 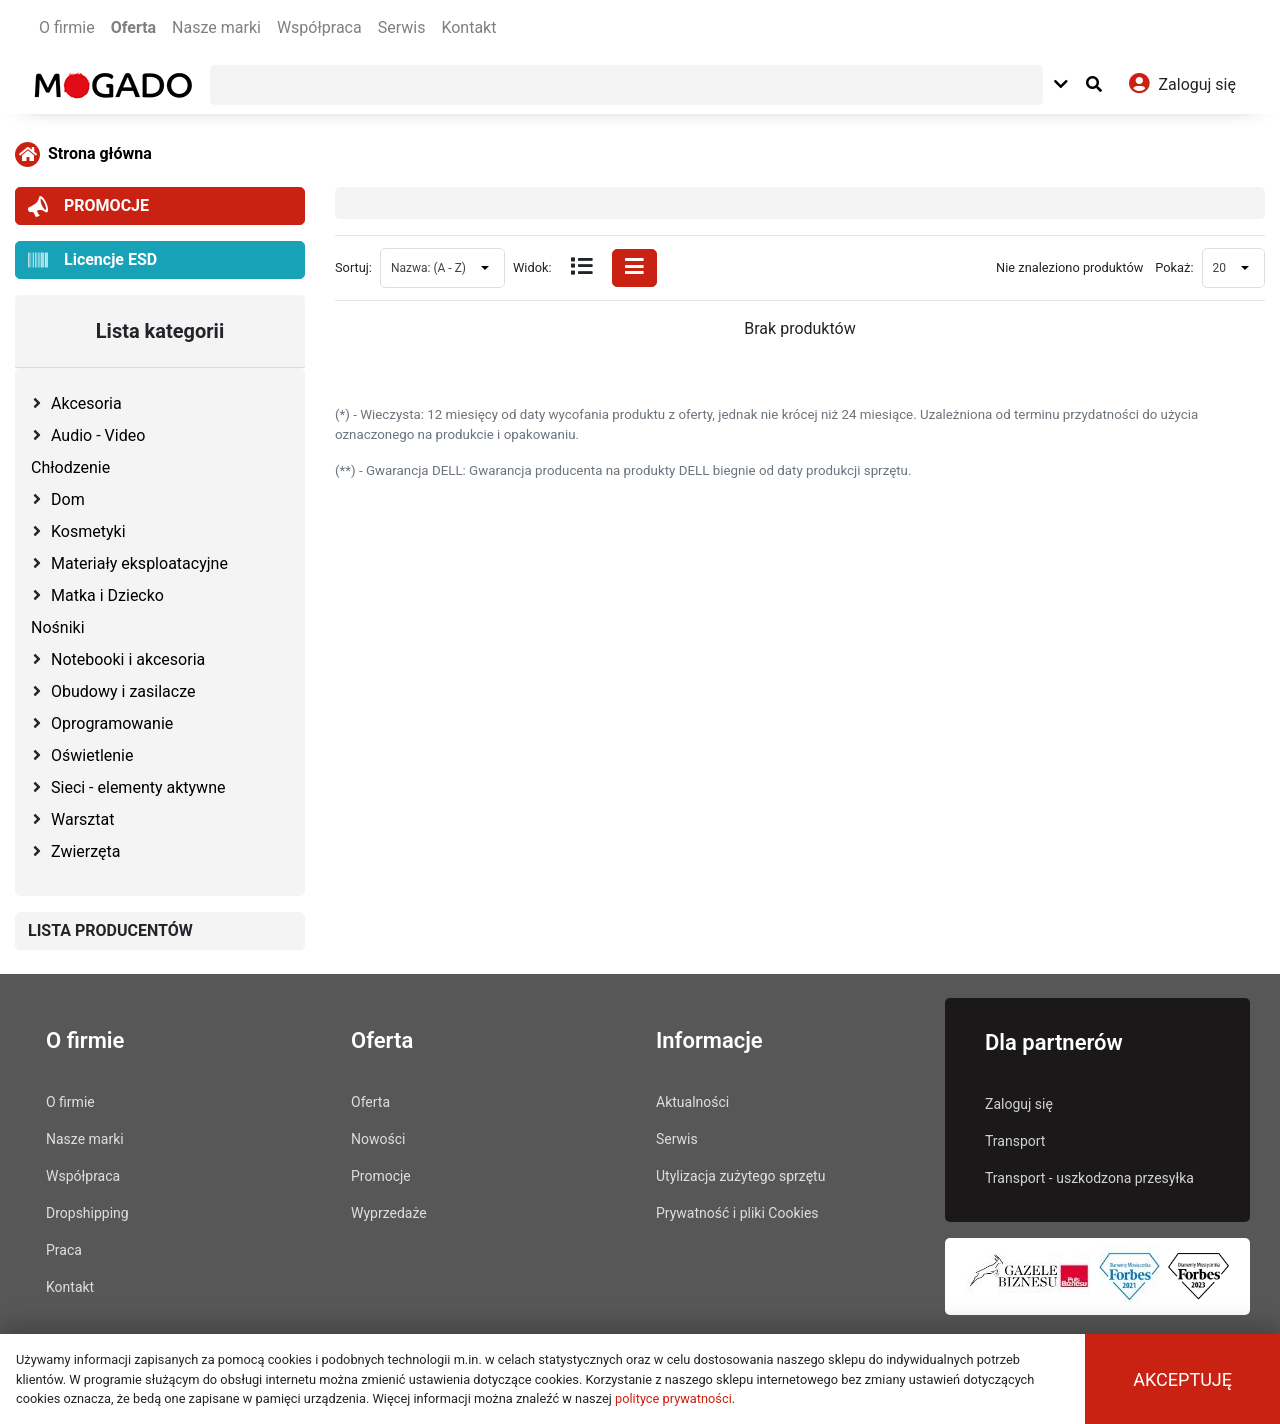 What do you see at coordinates (128, 659) in the screenshot?
I see `Notebooki i akcesoria` at bounding box center [128, 659].